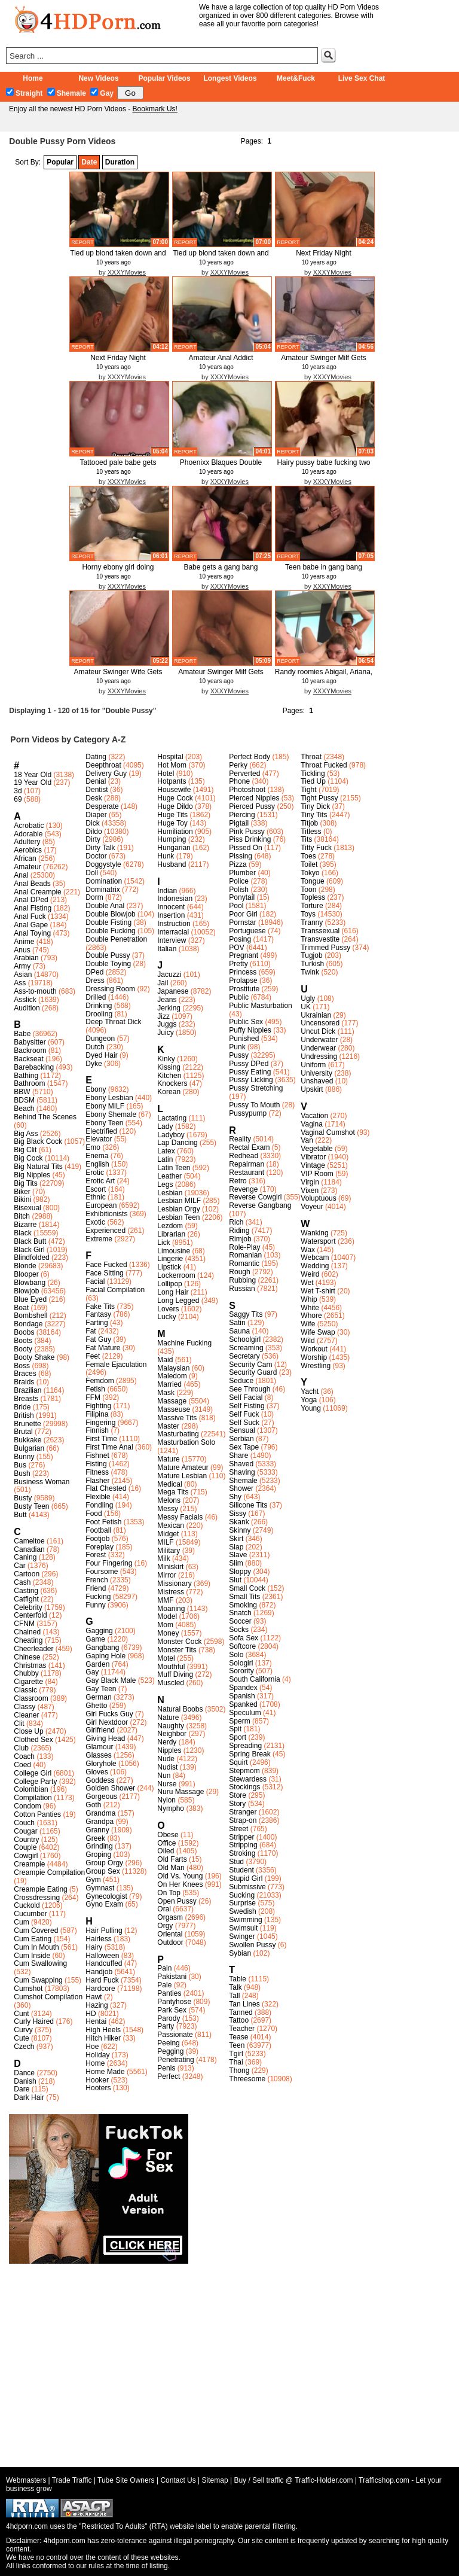 The height and width of the screenshot is (2576, 459). What do you see at coordinates (243, 1638) in the screenshot?
I see `Sofa Sex` at bounding box center [243, 1638].